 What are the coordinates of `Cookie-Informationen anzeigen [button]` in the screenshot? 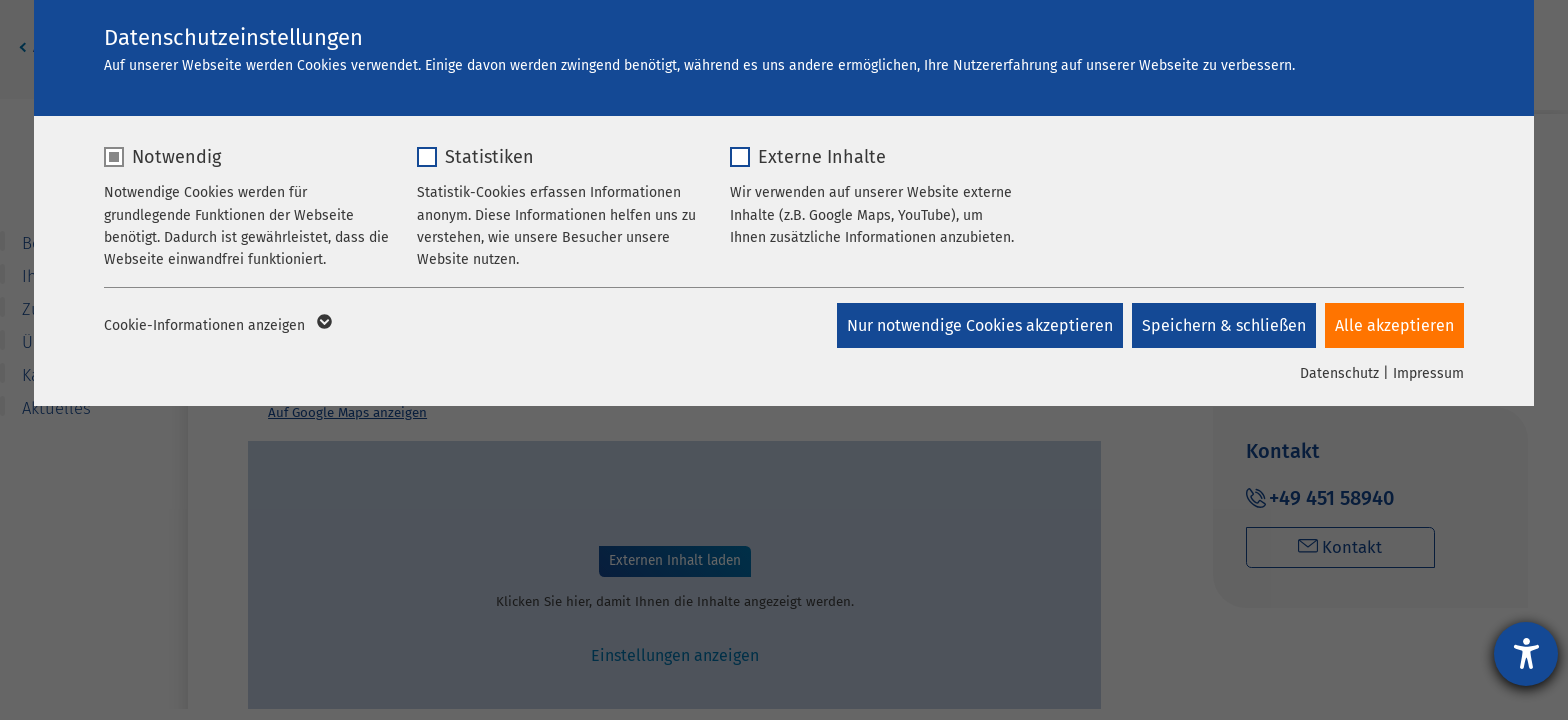 It's located at (216, 326).